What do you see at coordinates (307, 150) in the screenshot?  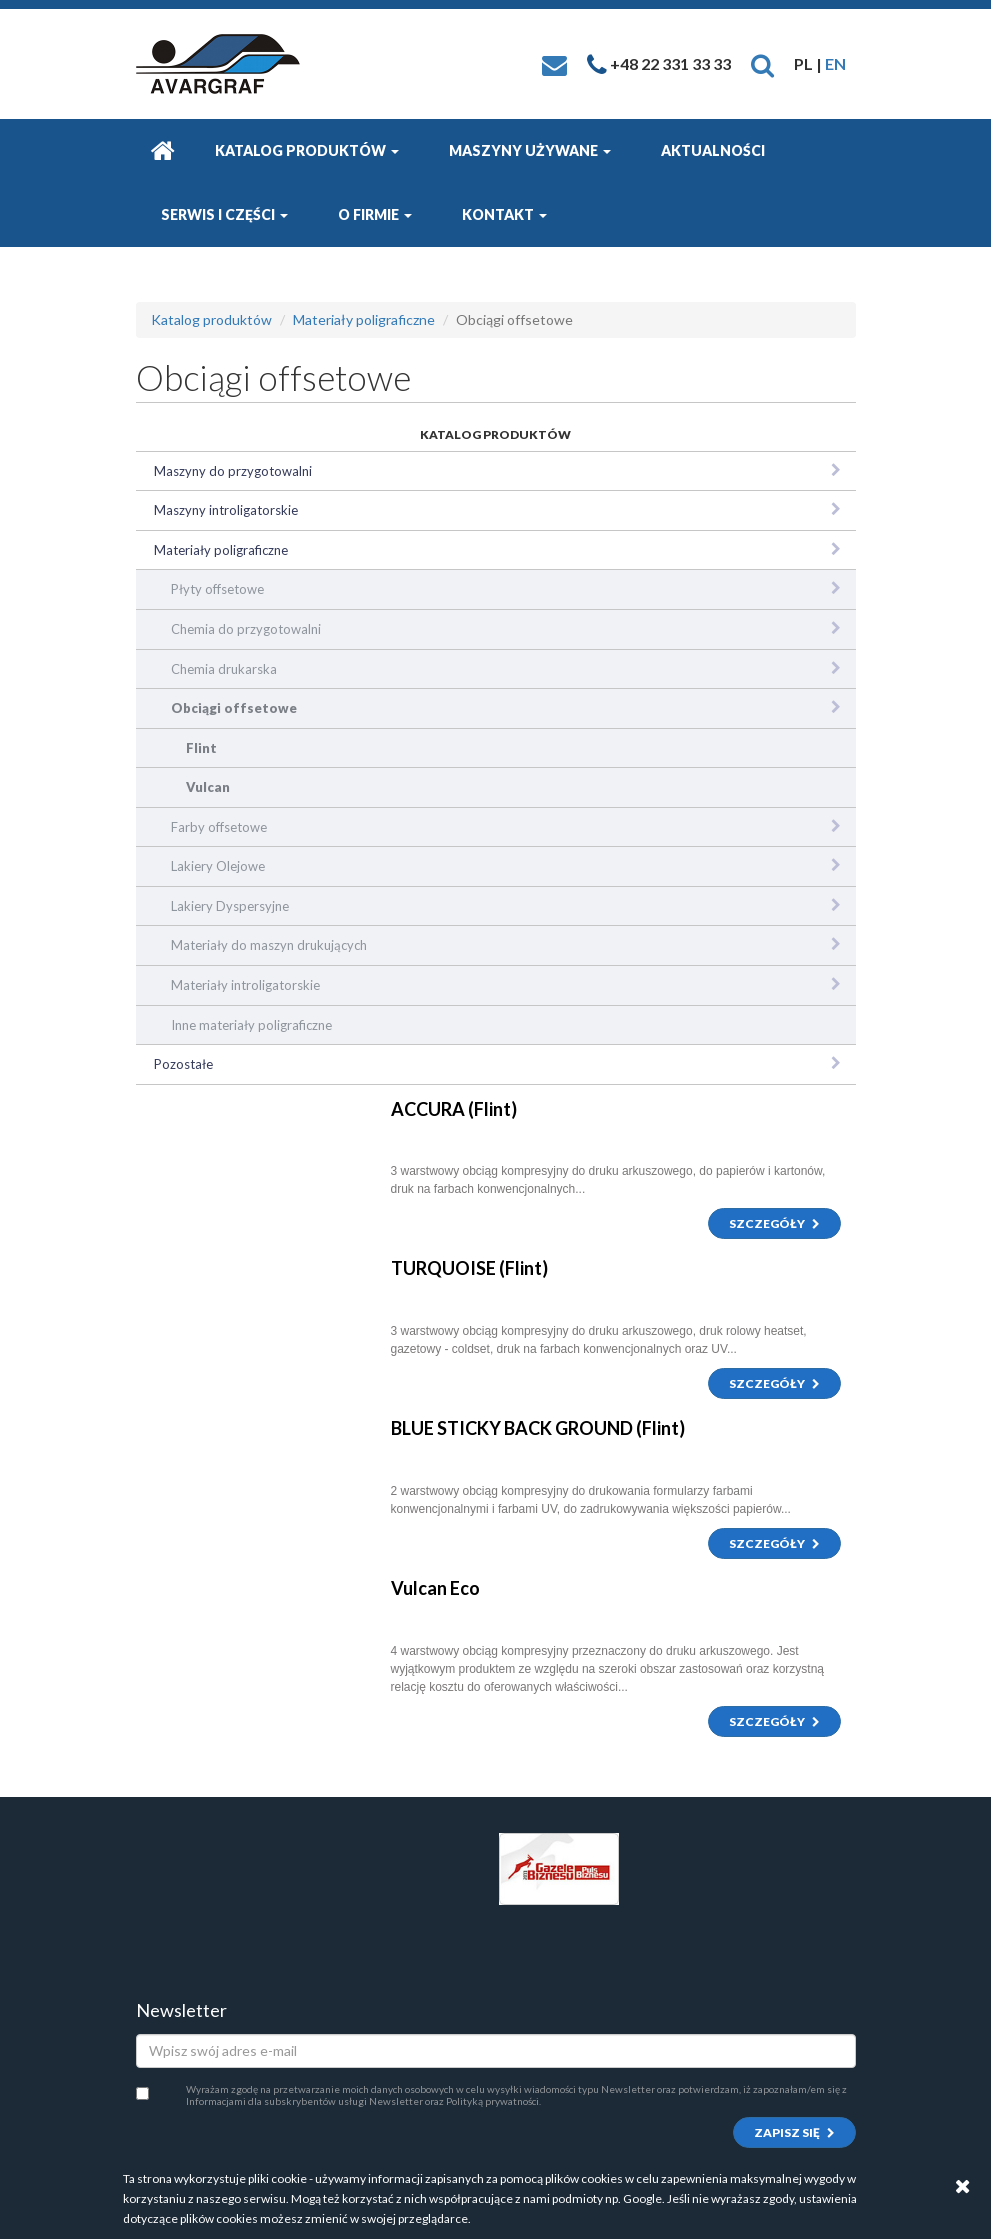 I see `Katalog produktów` at bounding box center [307, 150].